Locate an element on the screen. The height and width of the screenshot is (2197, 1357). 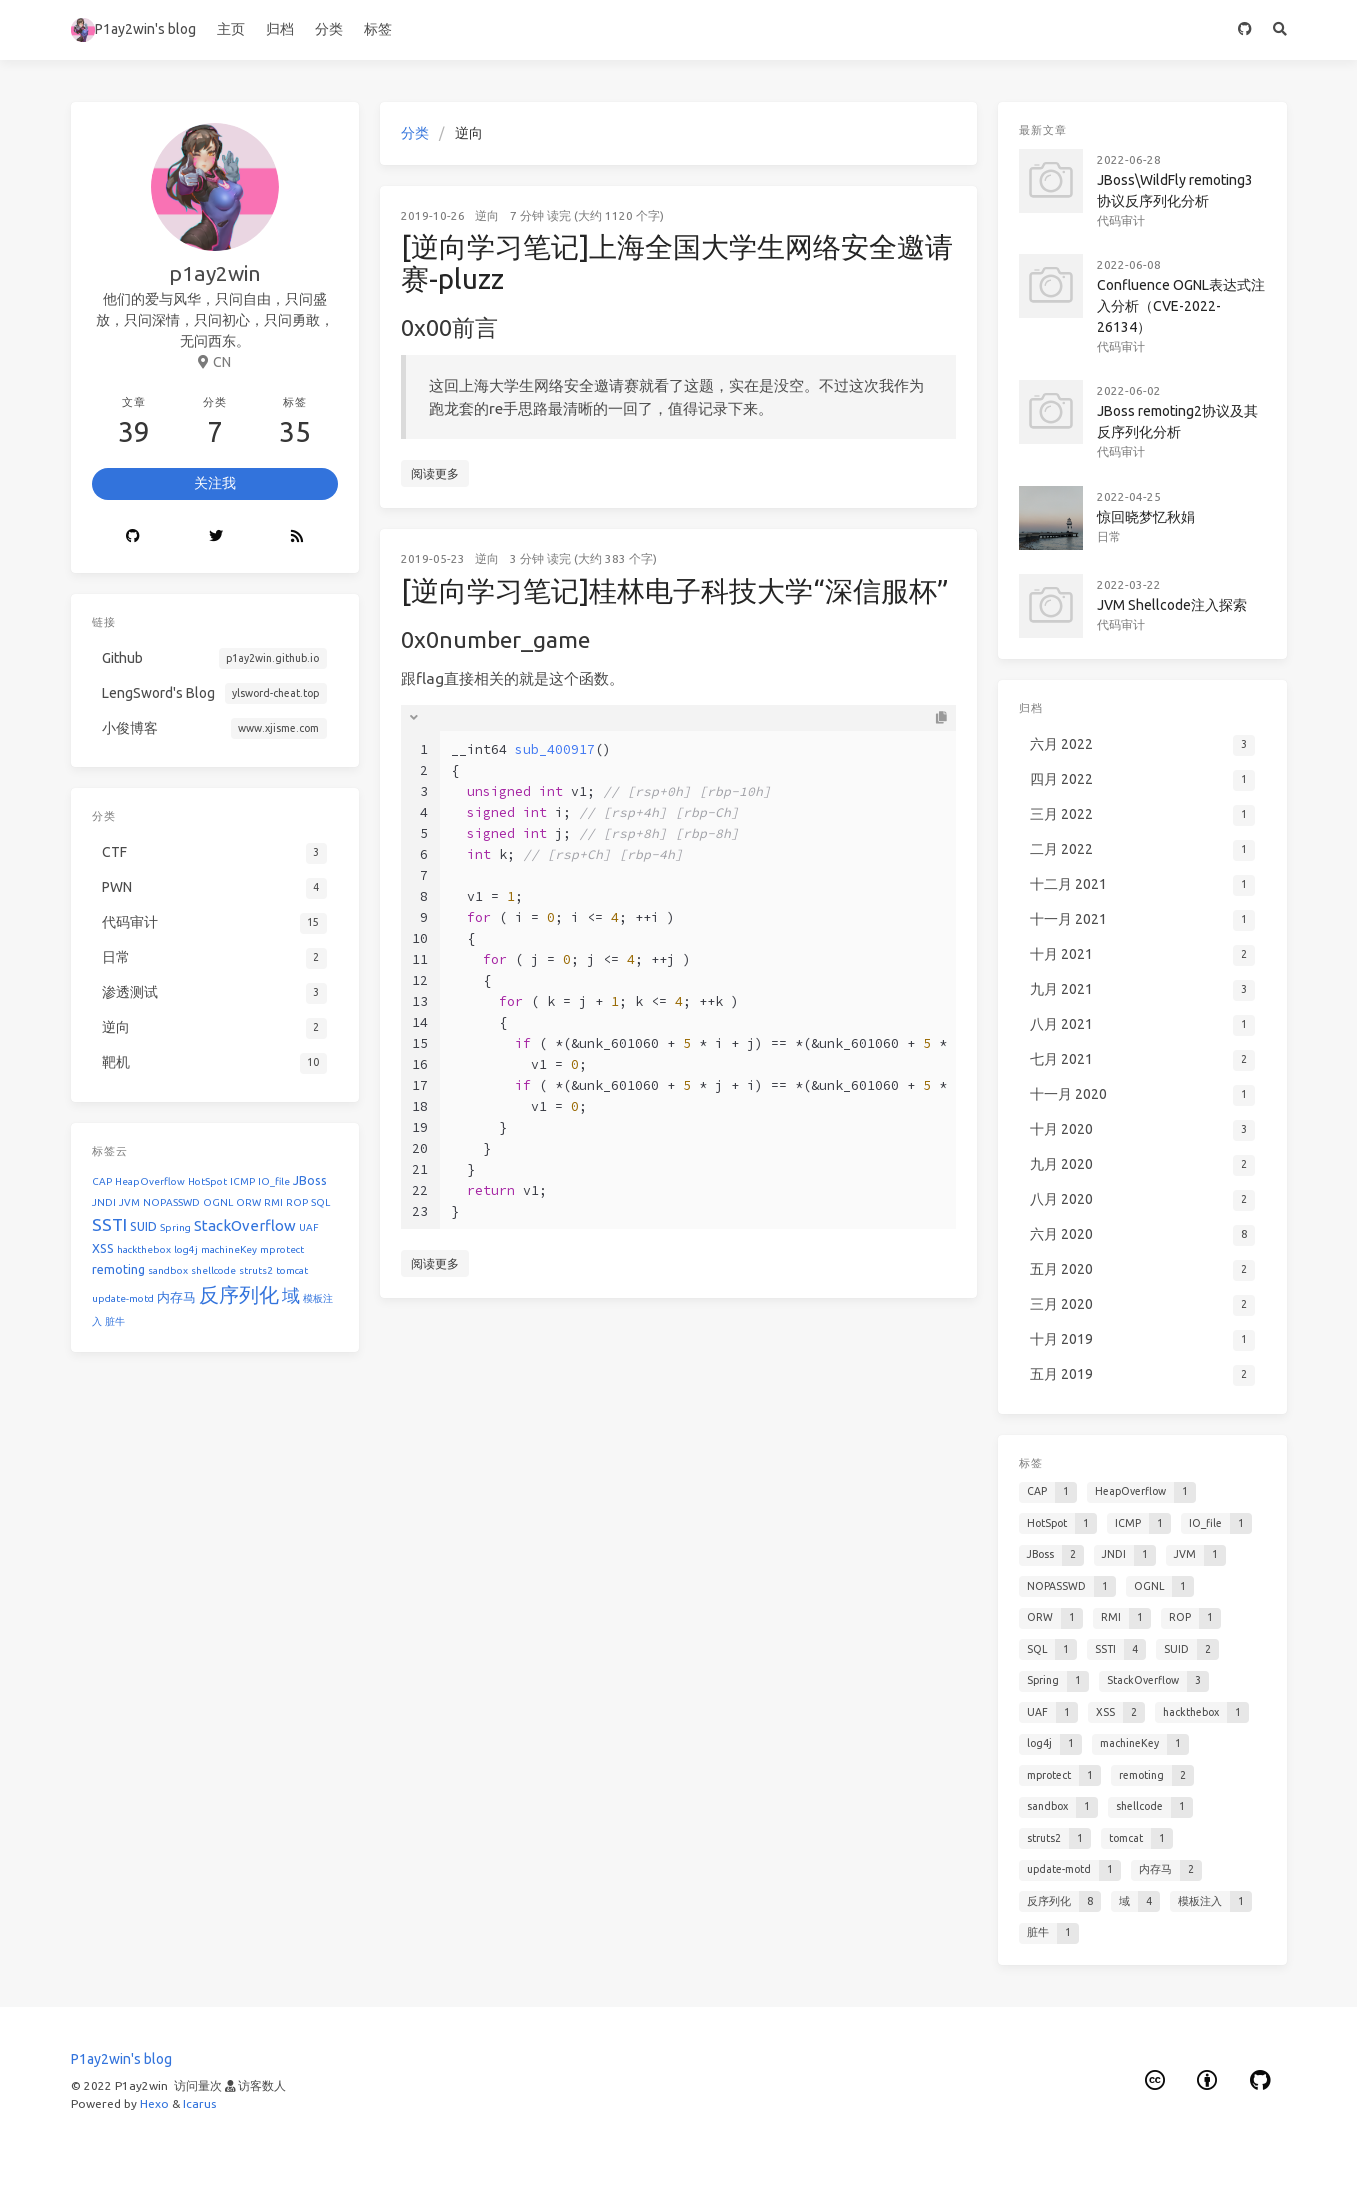
阅读更多 is located at coordinates (435, 473).